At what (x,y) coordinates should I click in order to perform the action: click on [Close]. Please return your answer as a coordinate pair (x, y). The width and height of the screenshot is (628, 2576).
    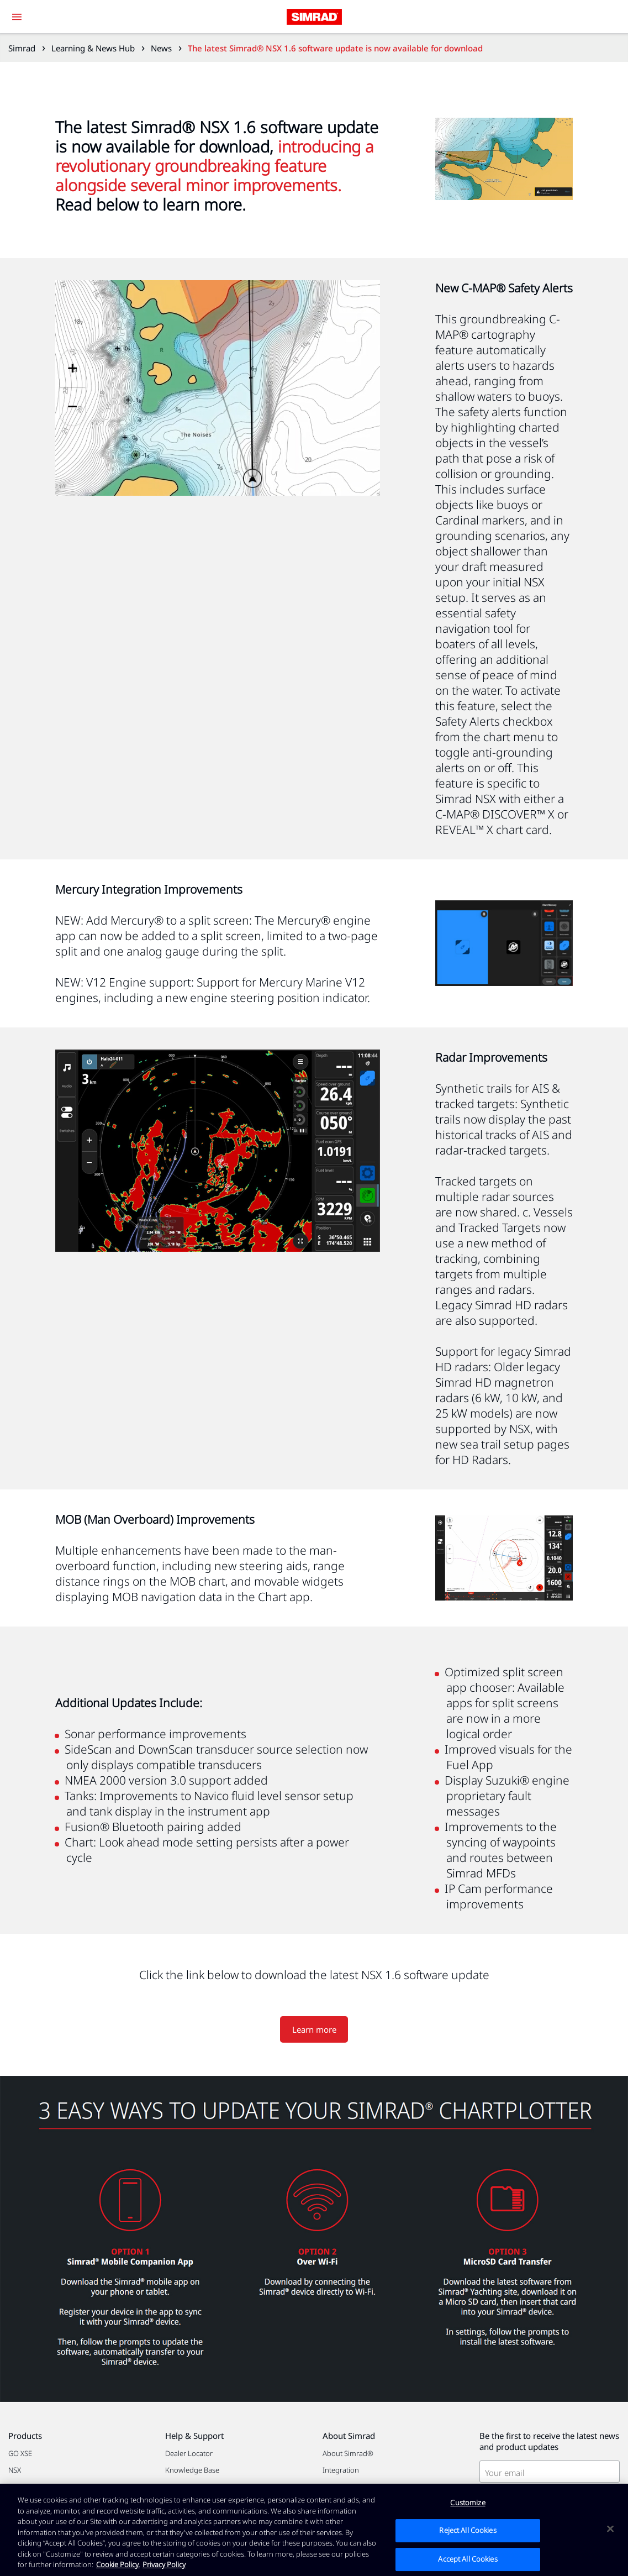
    Looking at the image, I should click on (610, 2528).